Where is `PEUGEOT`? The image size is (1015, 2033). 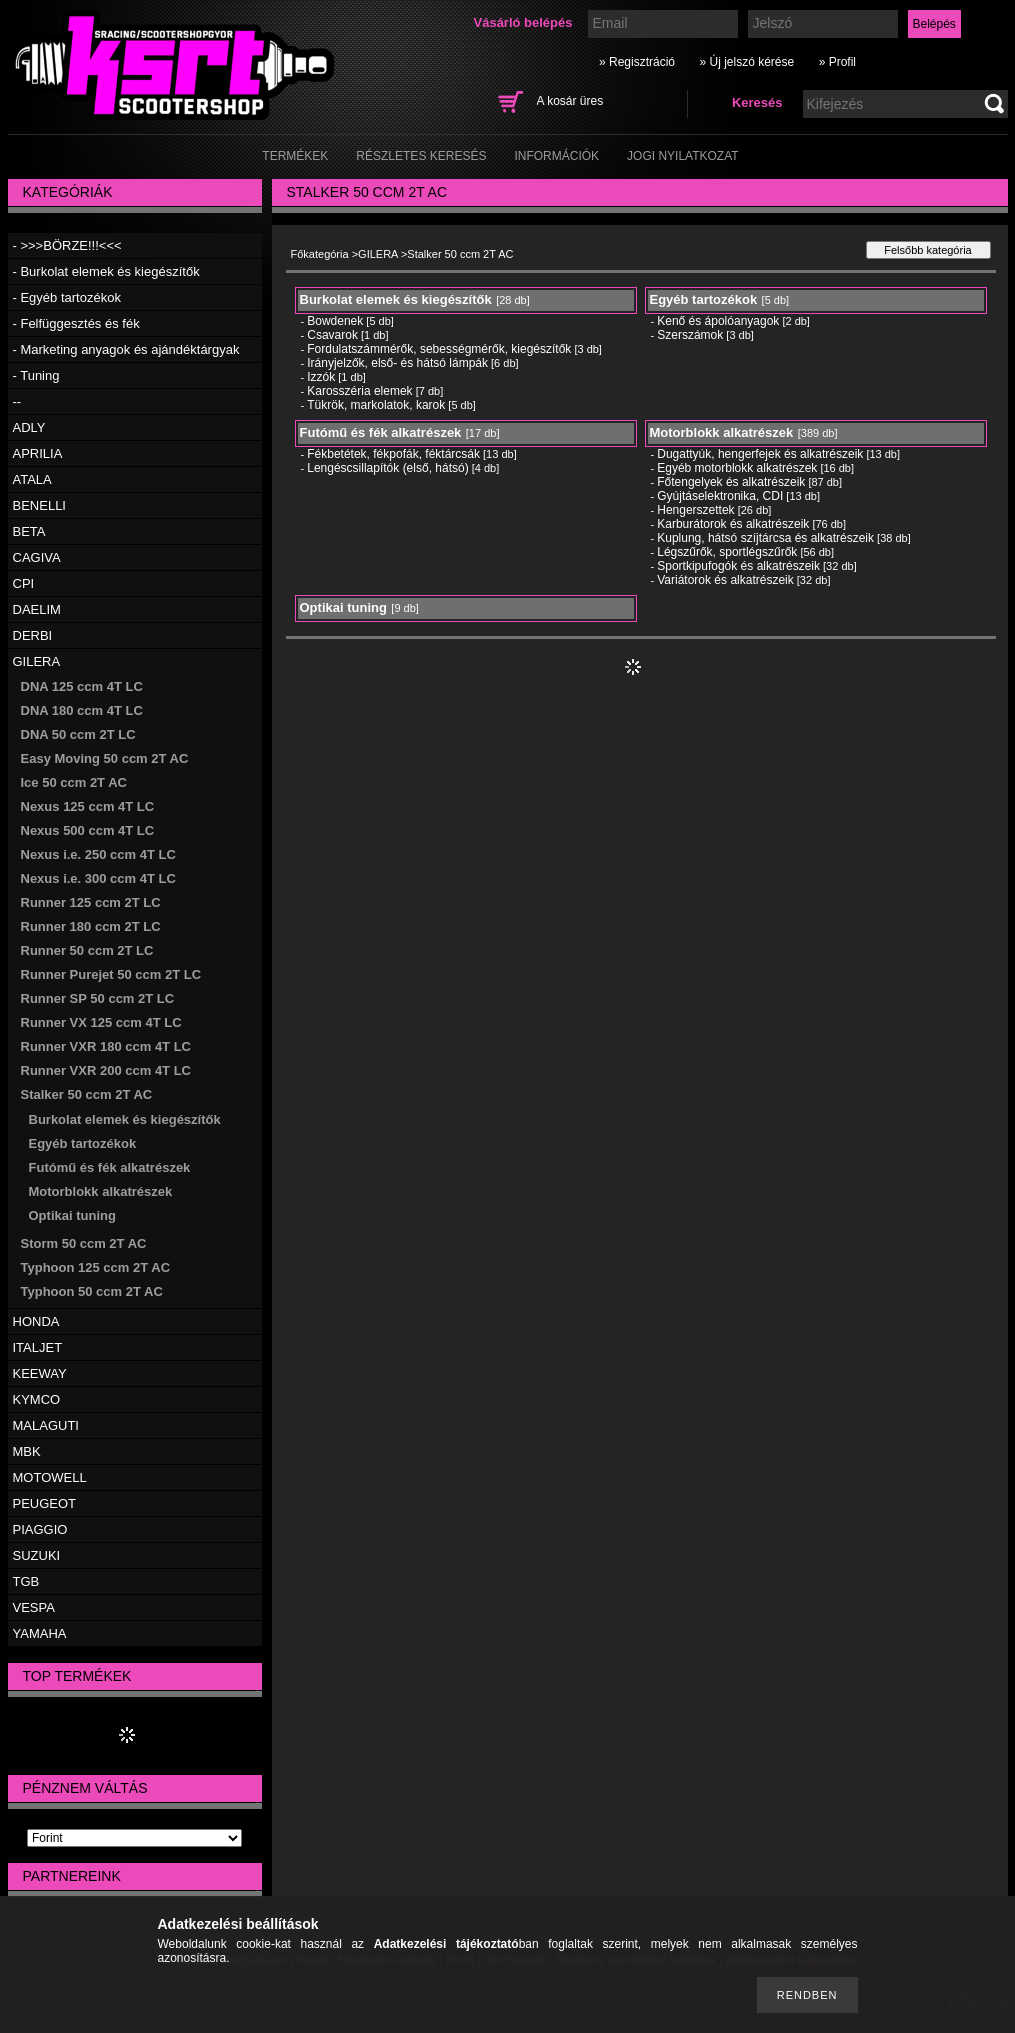
PEUGEOT is located at coordinates (45, 1503).